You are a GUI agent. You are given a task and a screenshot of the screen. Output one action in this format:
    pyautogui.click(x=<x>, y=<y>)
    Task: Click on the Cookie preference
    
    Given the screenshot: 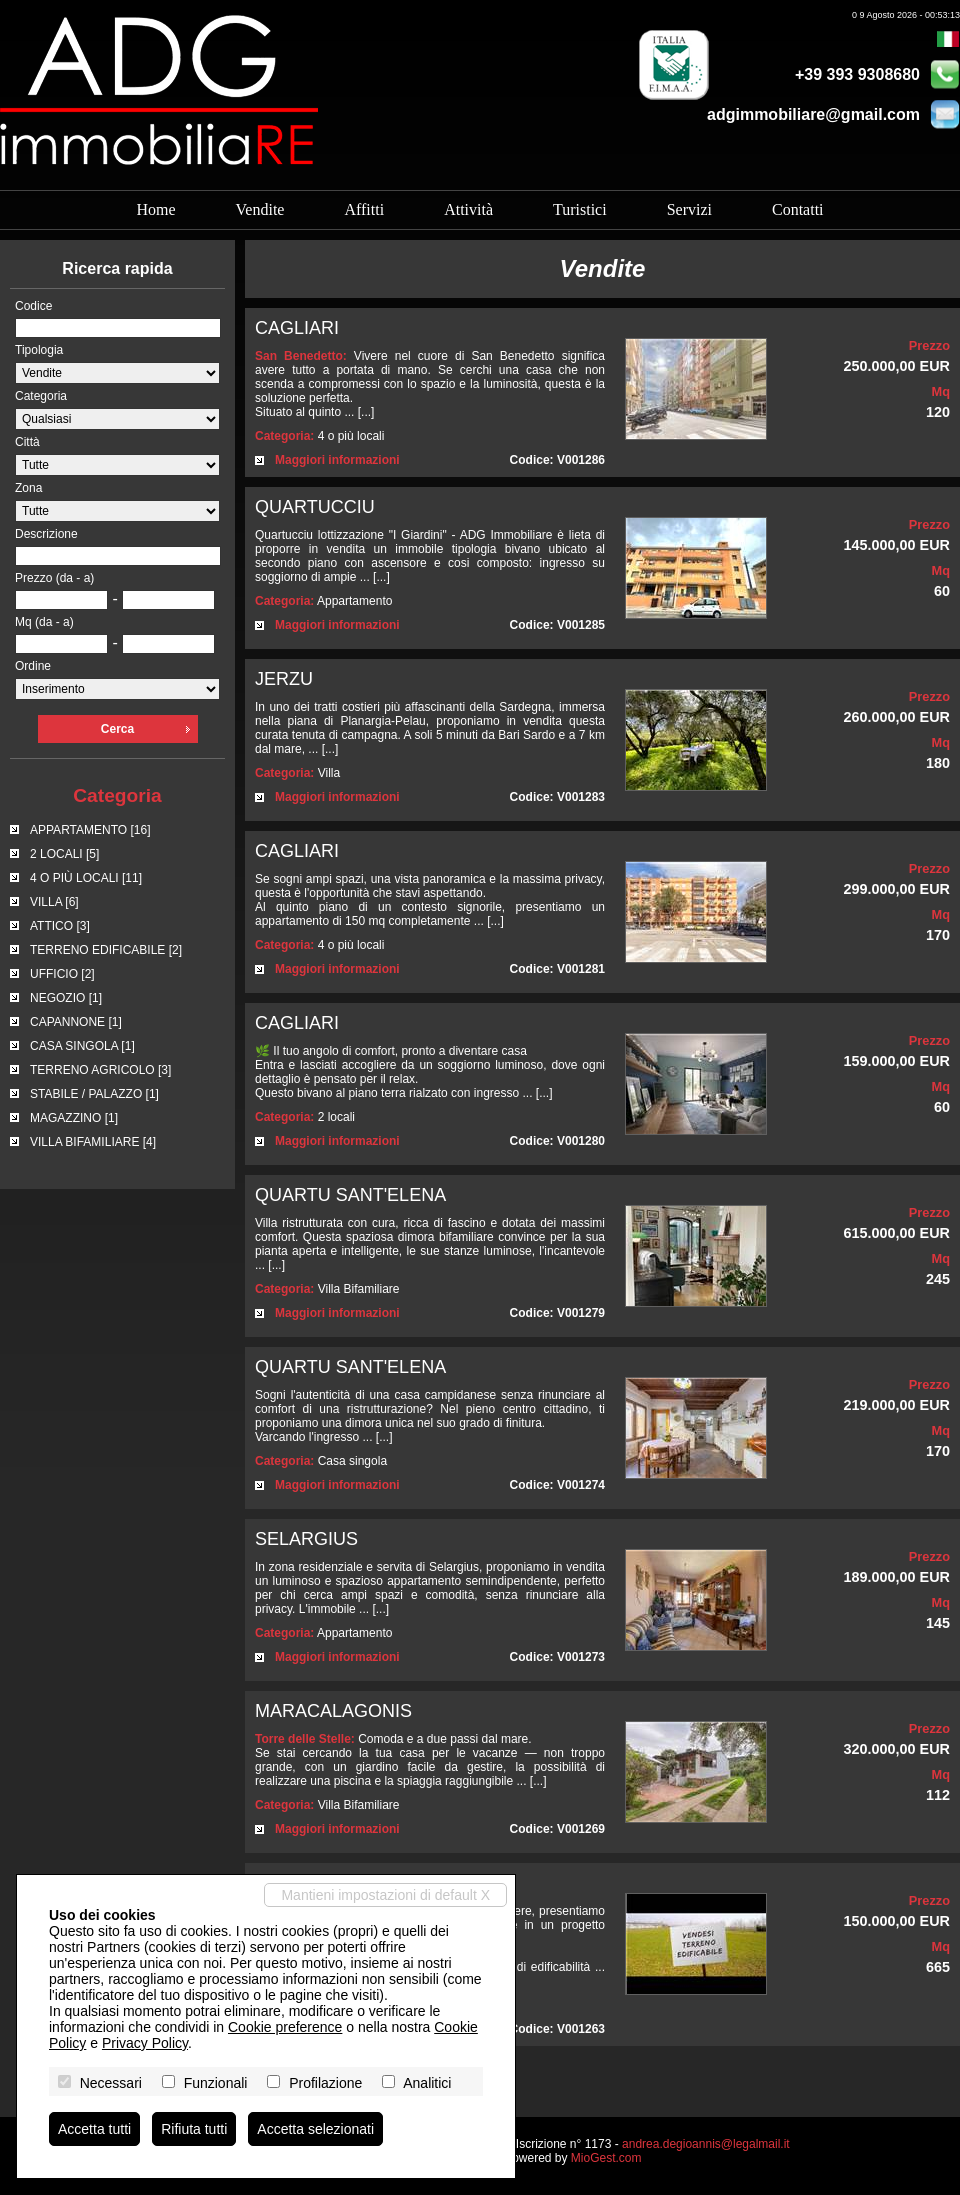 What is the action you would take?
    pyautogui.click(x=285, y=2027)
    